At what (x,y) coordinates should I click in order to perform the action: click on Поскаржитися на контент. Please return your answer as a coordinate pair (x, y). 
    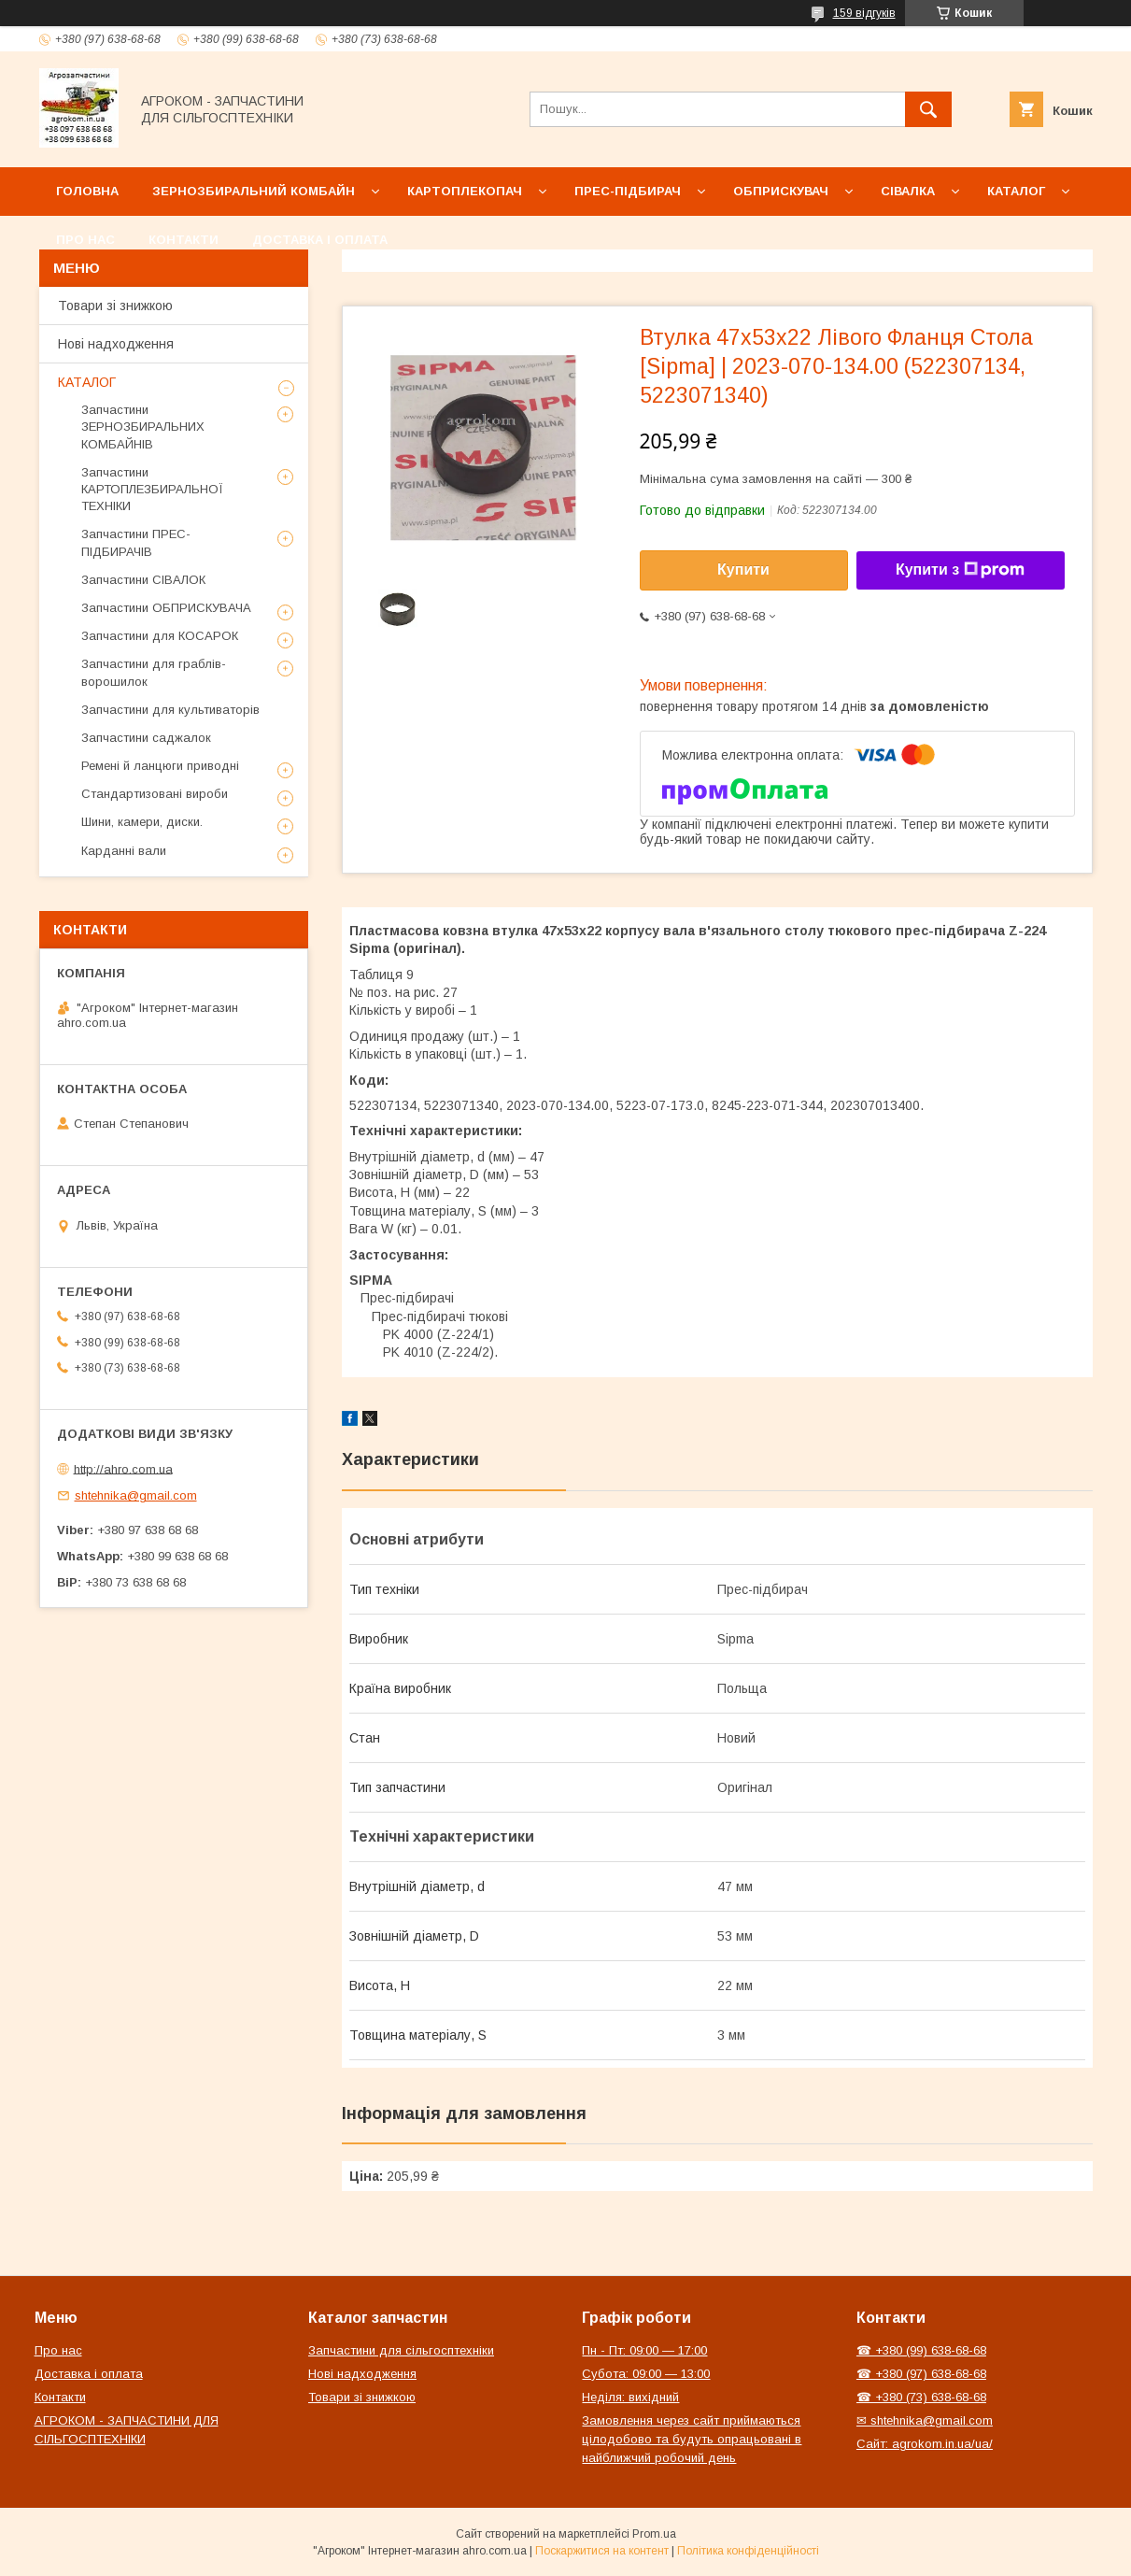
    Looking at the image, I should click on (602, 2550).